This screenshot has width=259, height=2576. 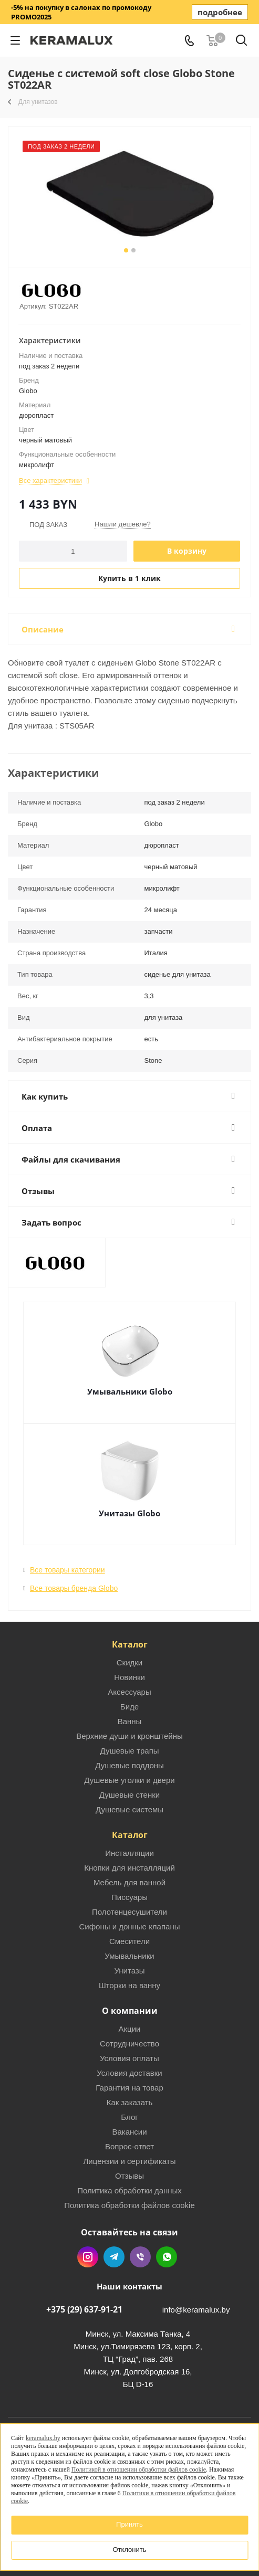 What do you see at coordinates (129, 1662) in the screenshot?
I see `Скидки` at bounding box center [129, 1662].